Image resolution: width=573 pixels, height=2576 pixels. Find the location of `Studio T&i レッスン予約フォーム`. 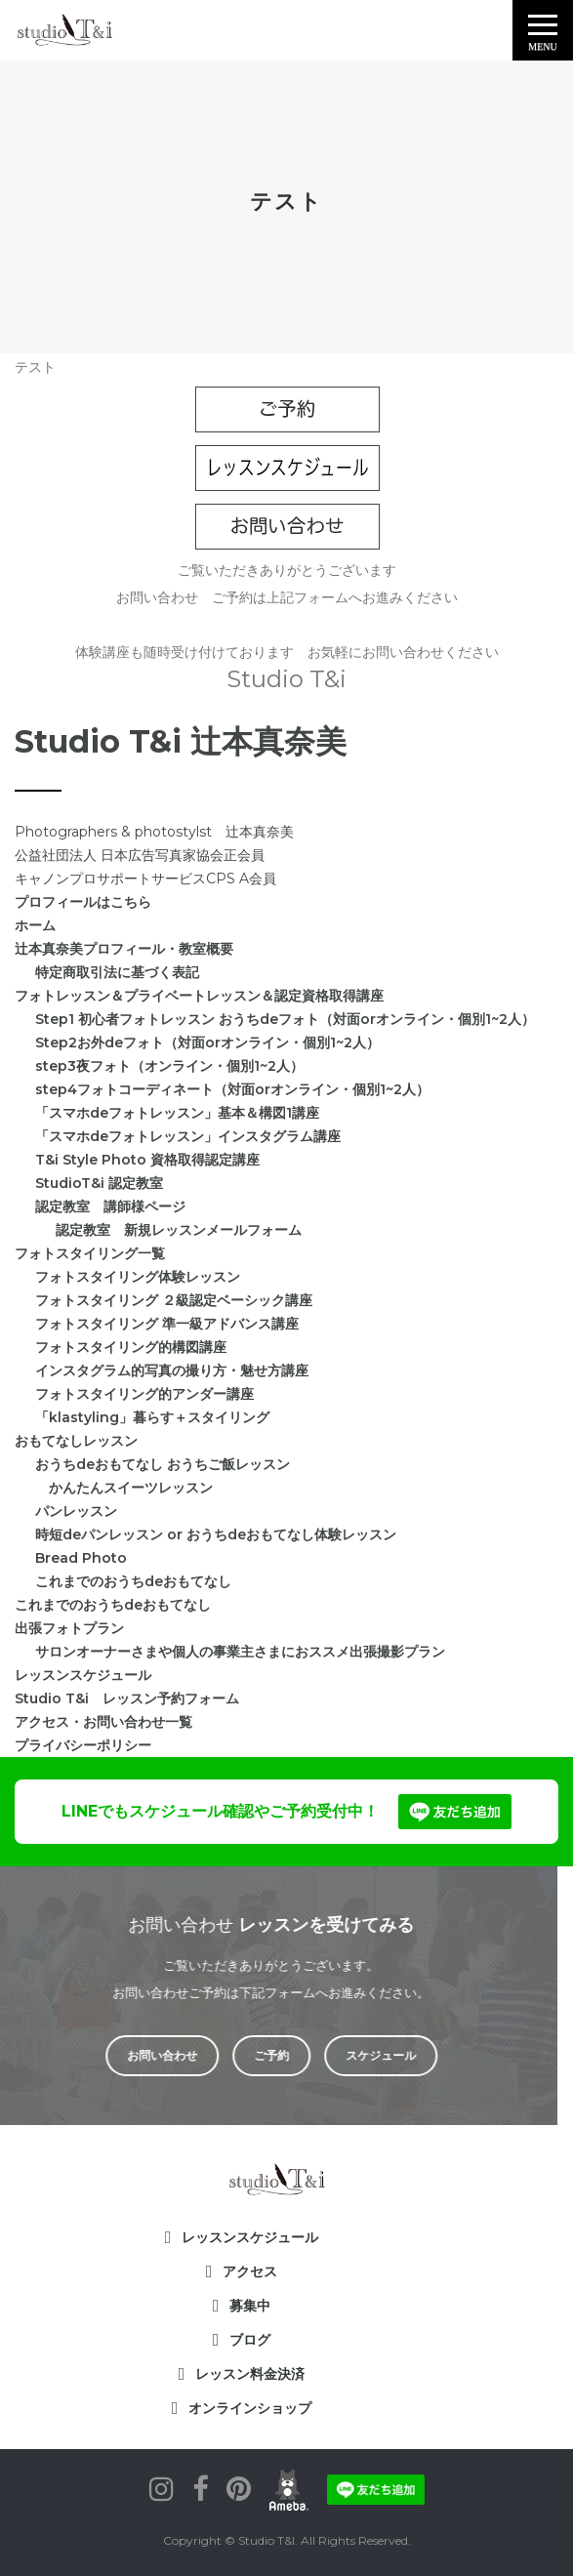

Studio T&i レッスン予約フォーム is located at coordinates (127, 1698).